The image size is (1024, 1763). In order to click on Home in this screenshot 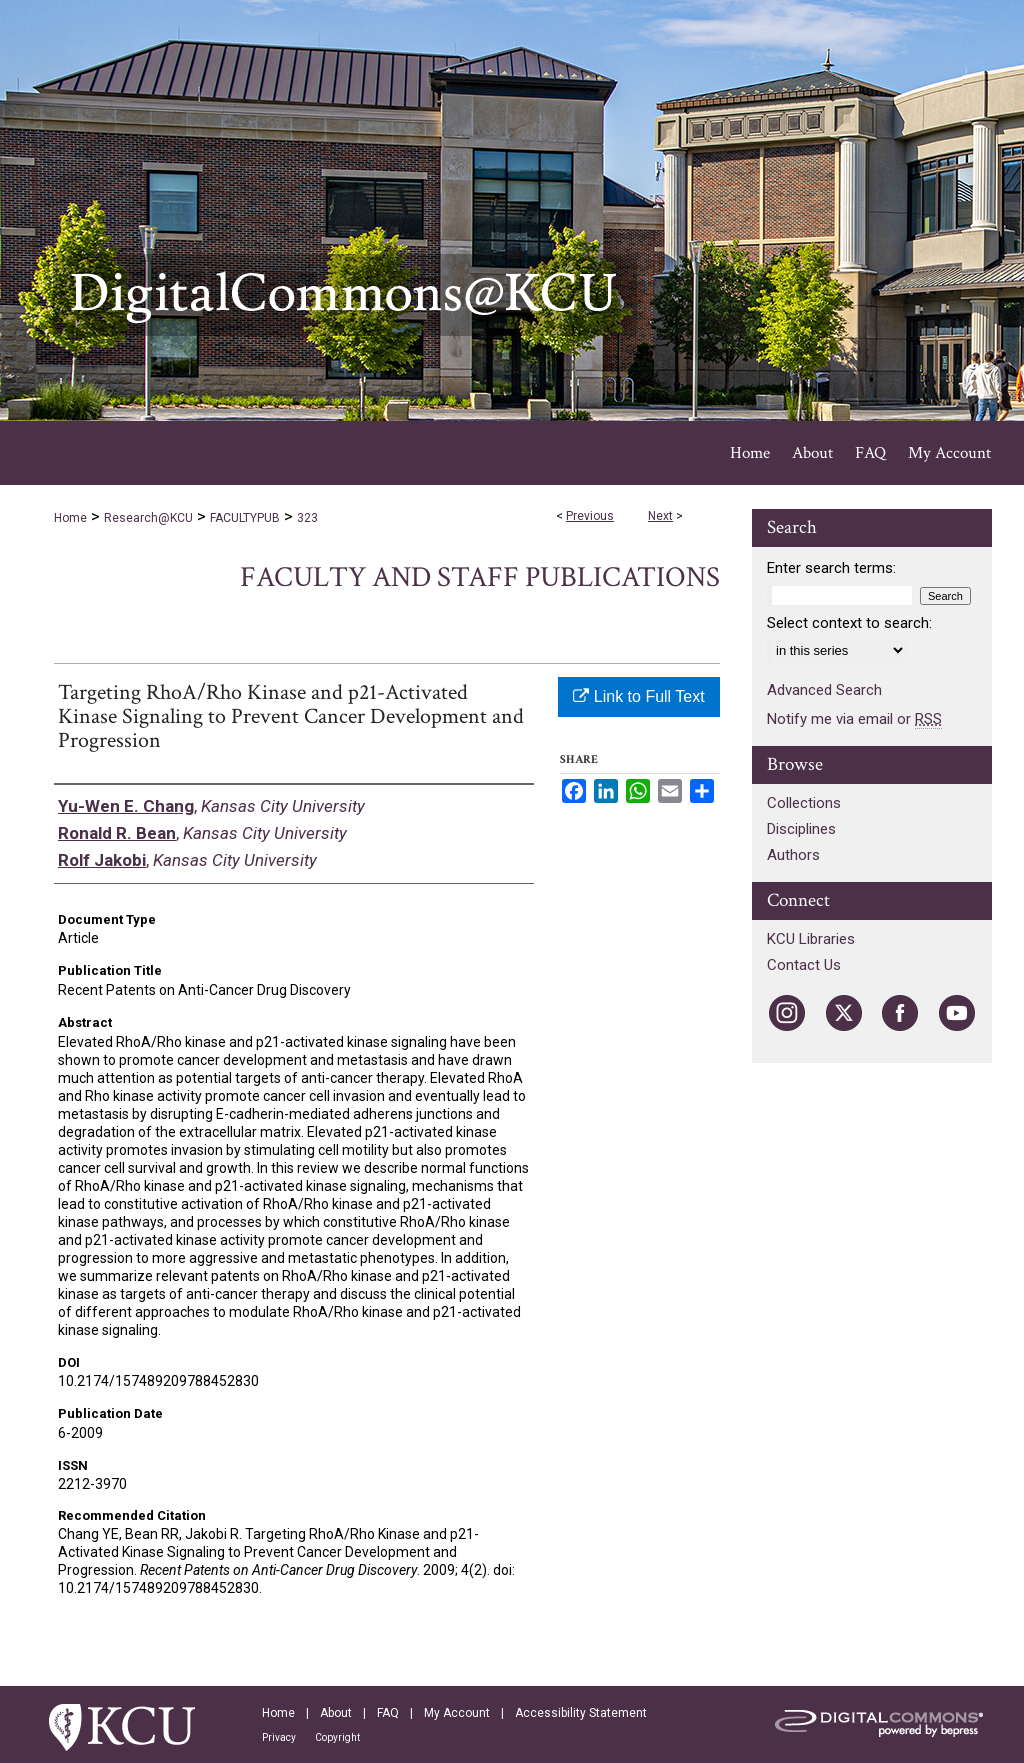, I will do `click(70, 518)`.